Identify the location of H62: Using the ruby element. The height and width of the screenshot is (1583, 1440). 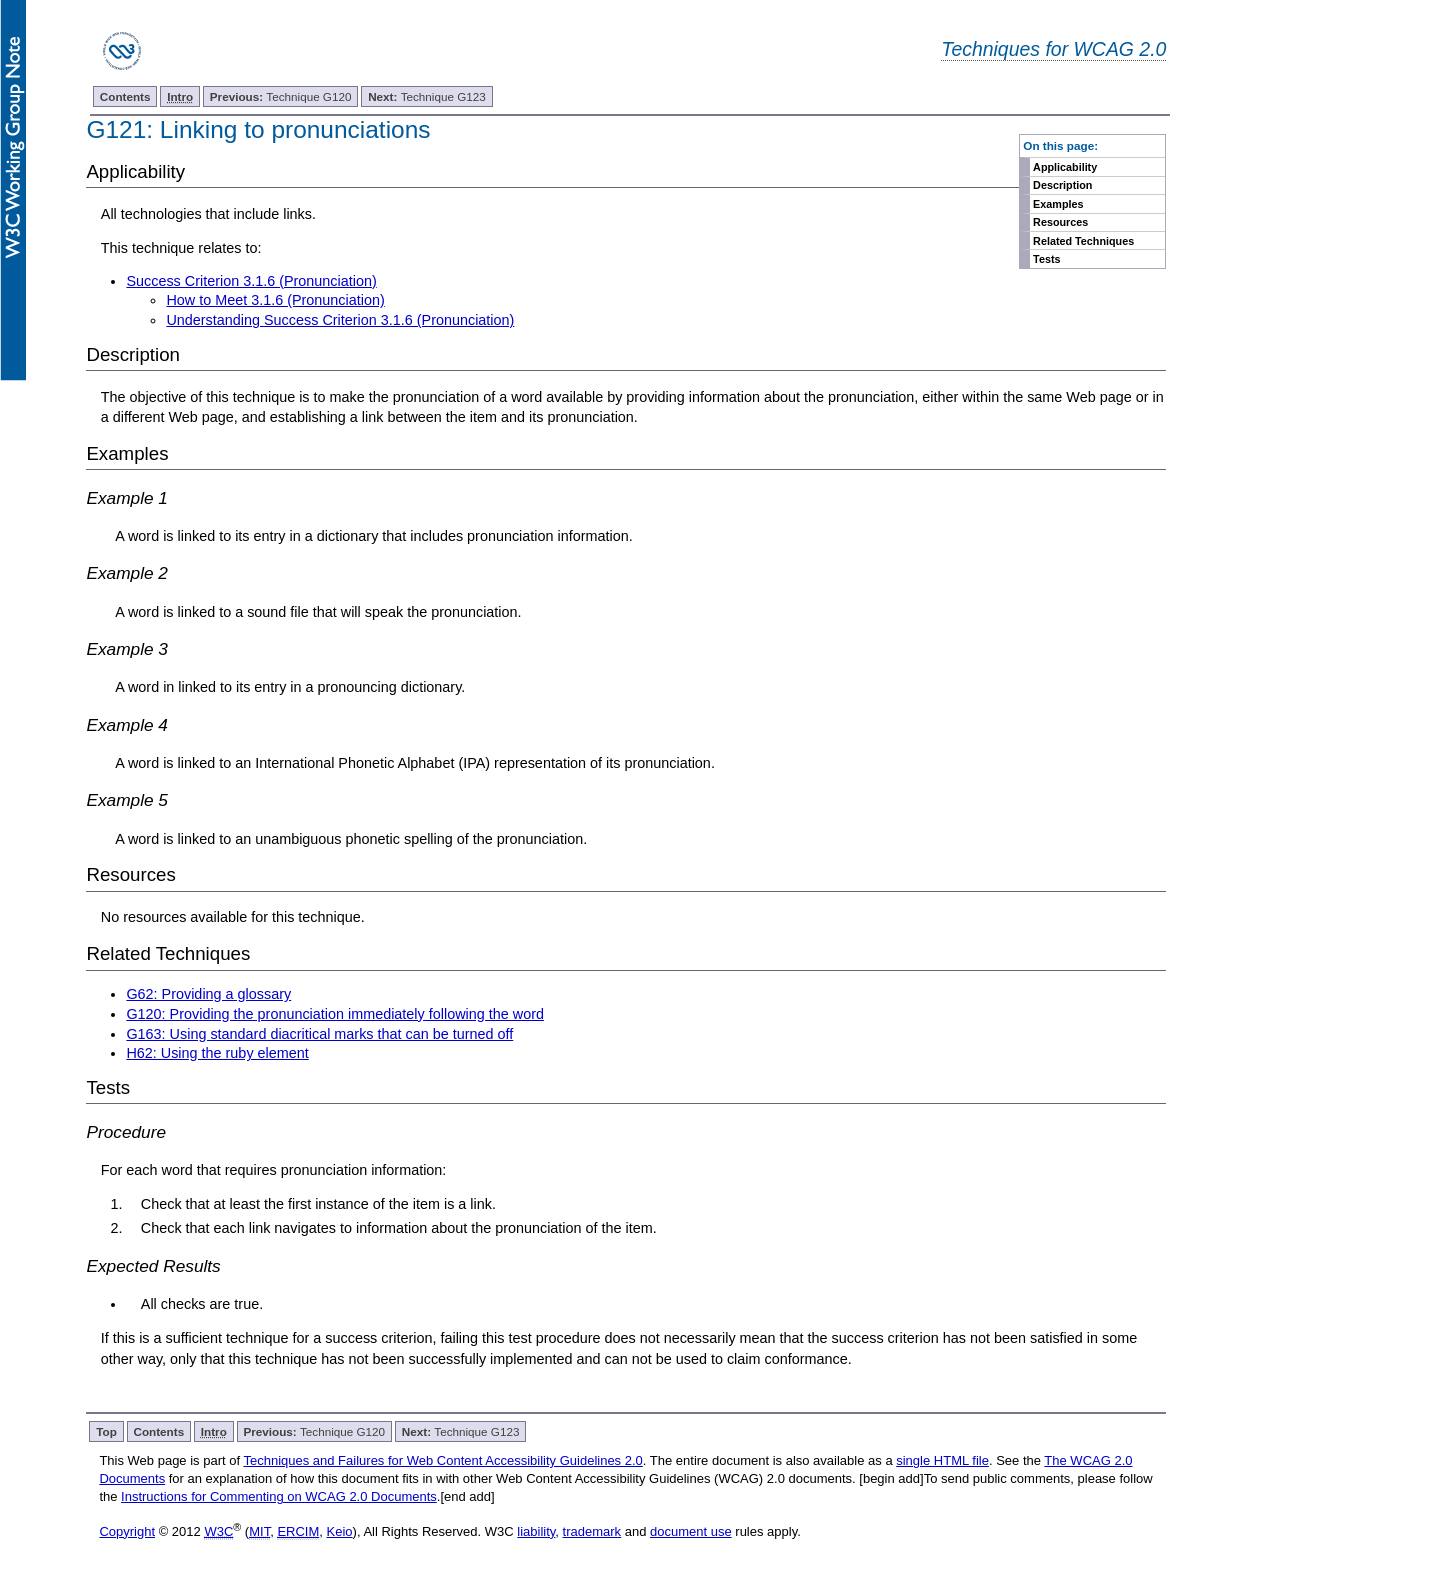
(217, 1053).